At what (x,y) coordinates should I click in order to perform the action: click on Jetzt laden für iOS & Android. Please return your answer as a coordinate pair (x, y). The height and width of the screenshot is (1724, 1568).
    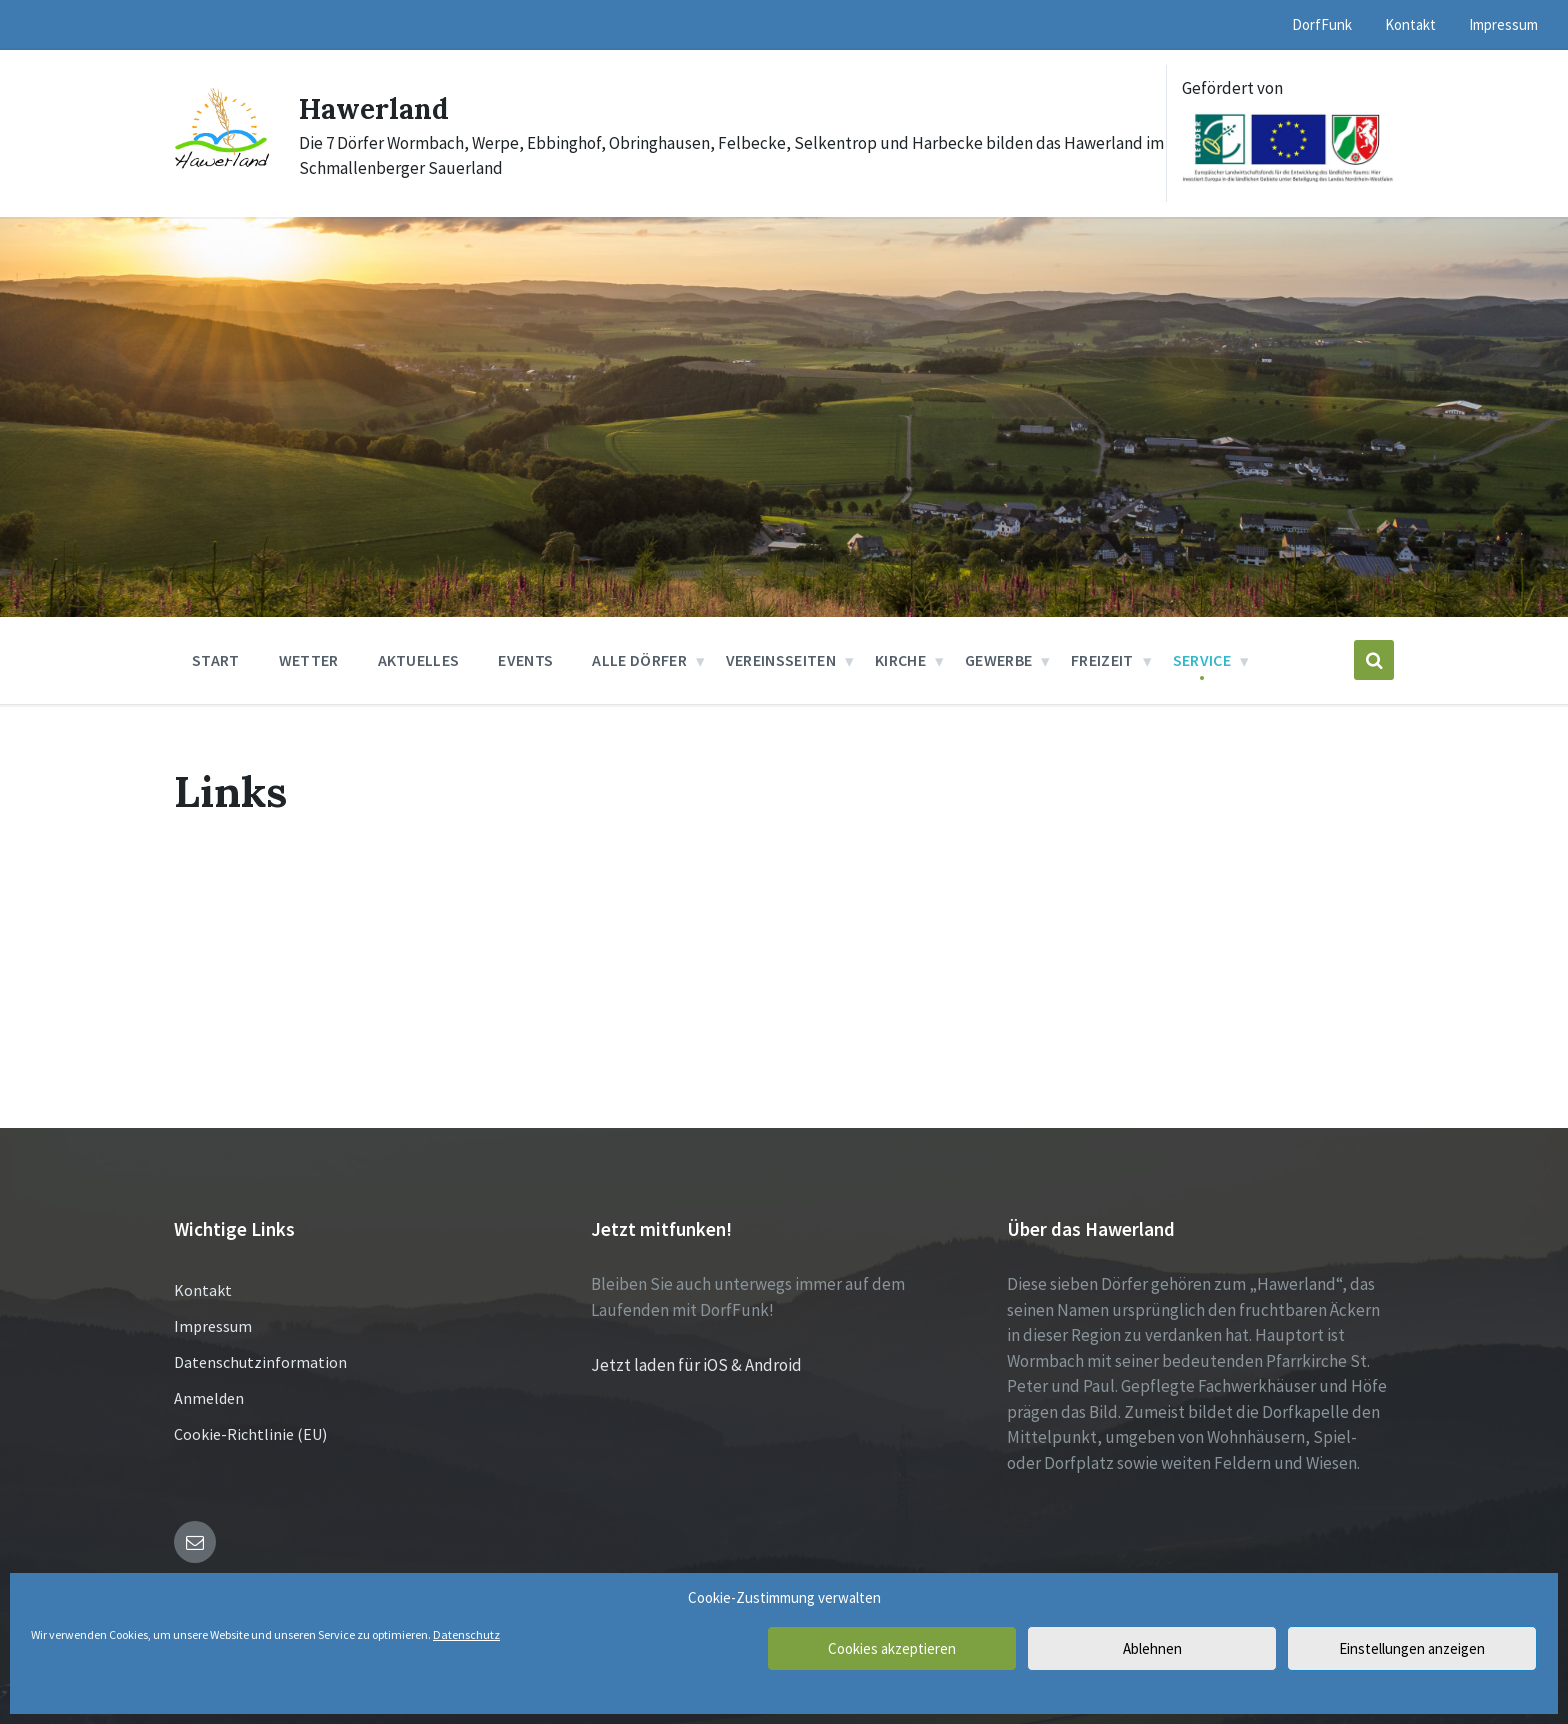
    Looking at the image, I should click on (696, 1365).